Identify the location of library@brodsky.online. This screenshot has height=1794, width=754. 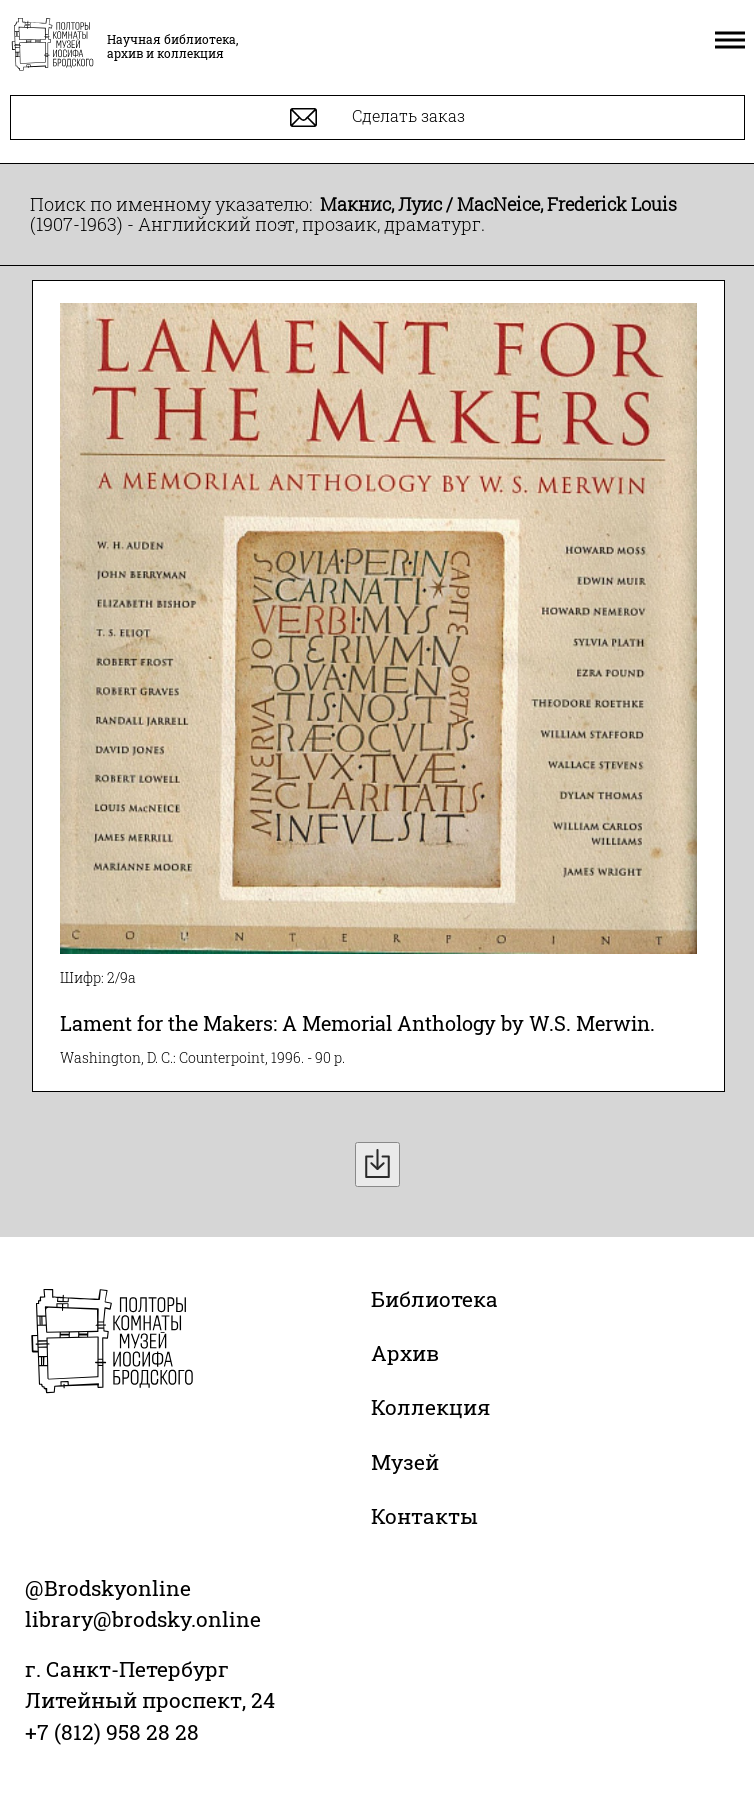
(143, 1619).